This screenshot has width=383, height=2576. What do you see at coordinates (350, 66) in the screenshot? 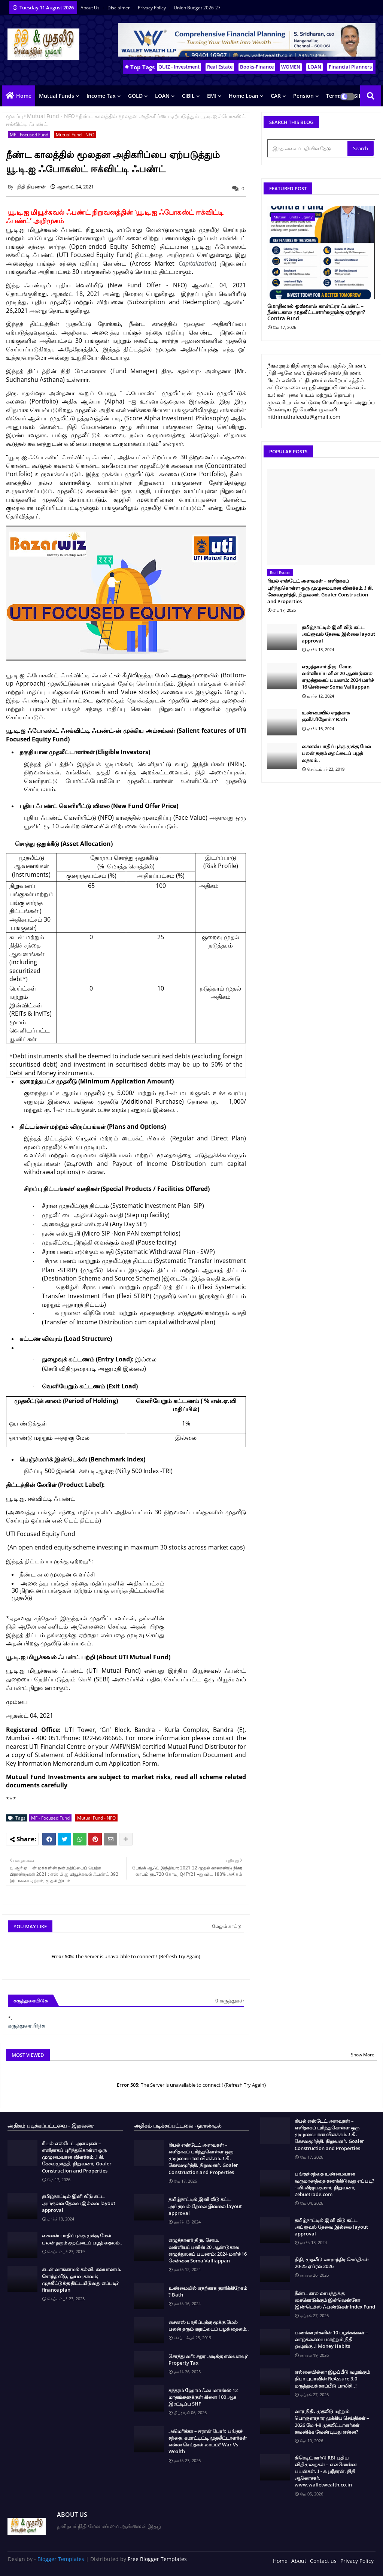
I see `Financial Planners` at bounding box center [350, 66].